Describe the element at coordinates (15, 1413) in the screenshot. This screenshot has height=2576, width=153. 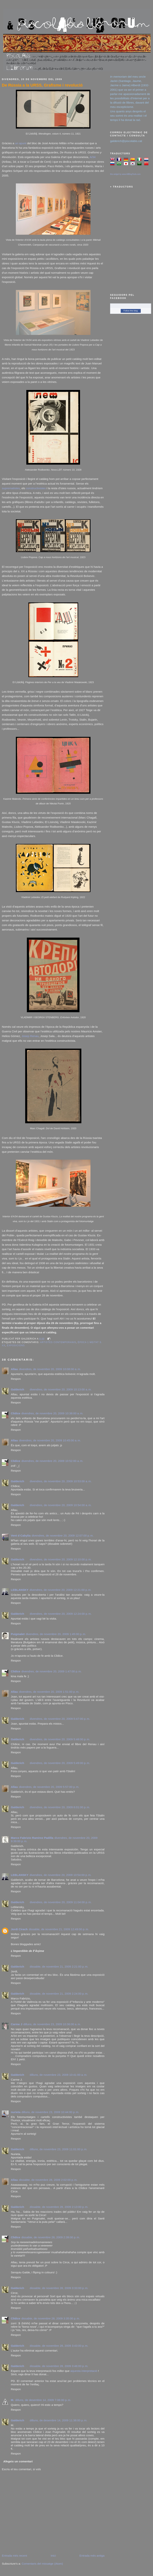
I see `Clidice` at that location.